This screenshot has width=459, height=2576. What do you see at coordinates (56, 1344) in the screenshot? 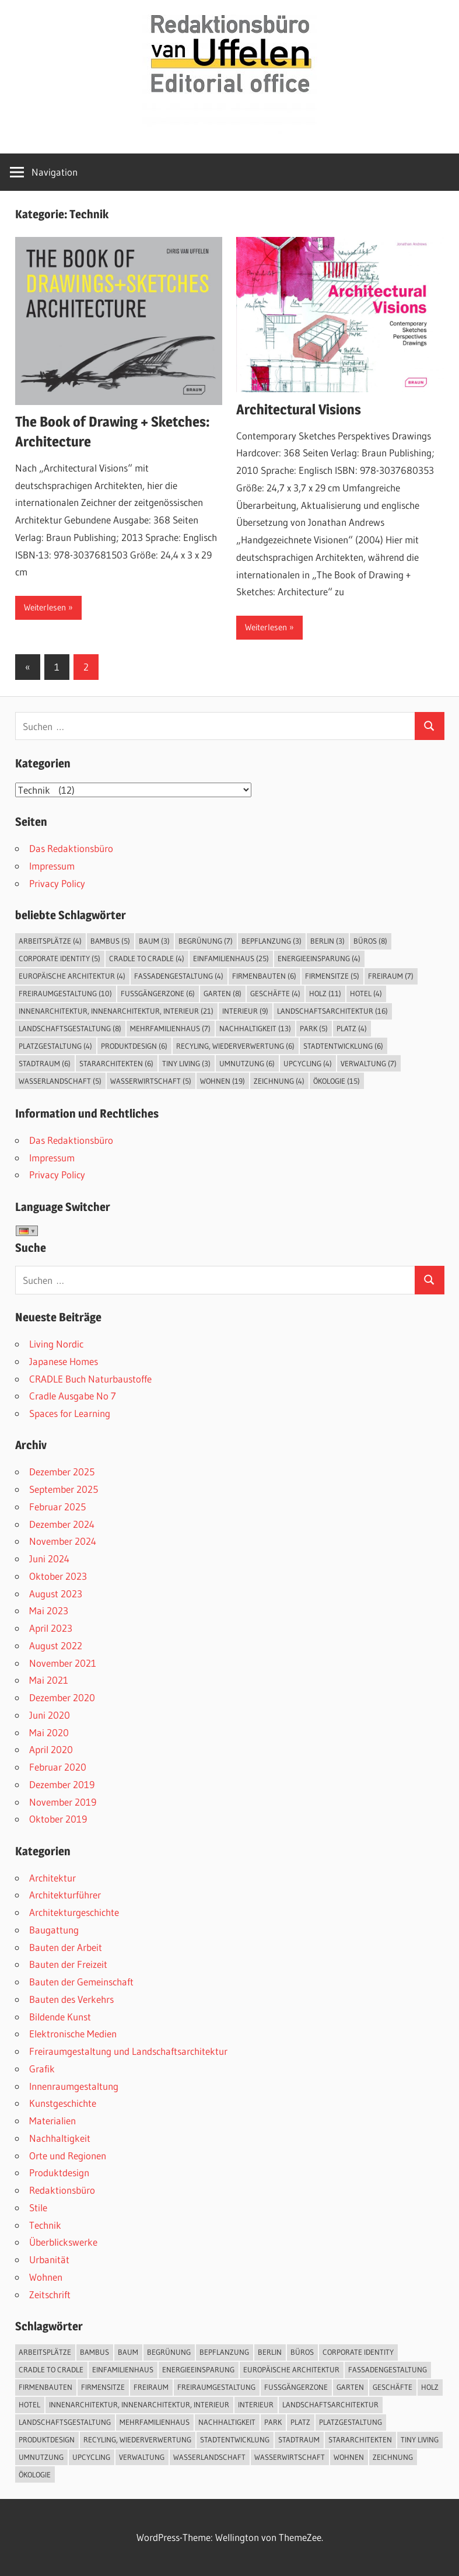
I see `Living Nordic` at bounding box center [56, 1344].